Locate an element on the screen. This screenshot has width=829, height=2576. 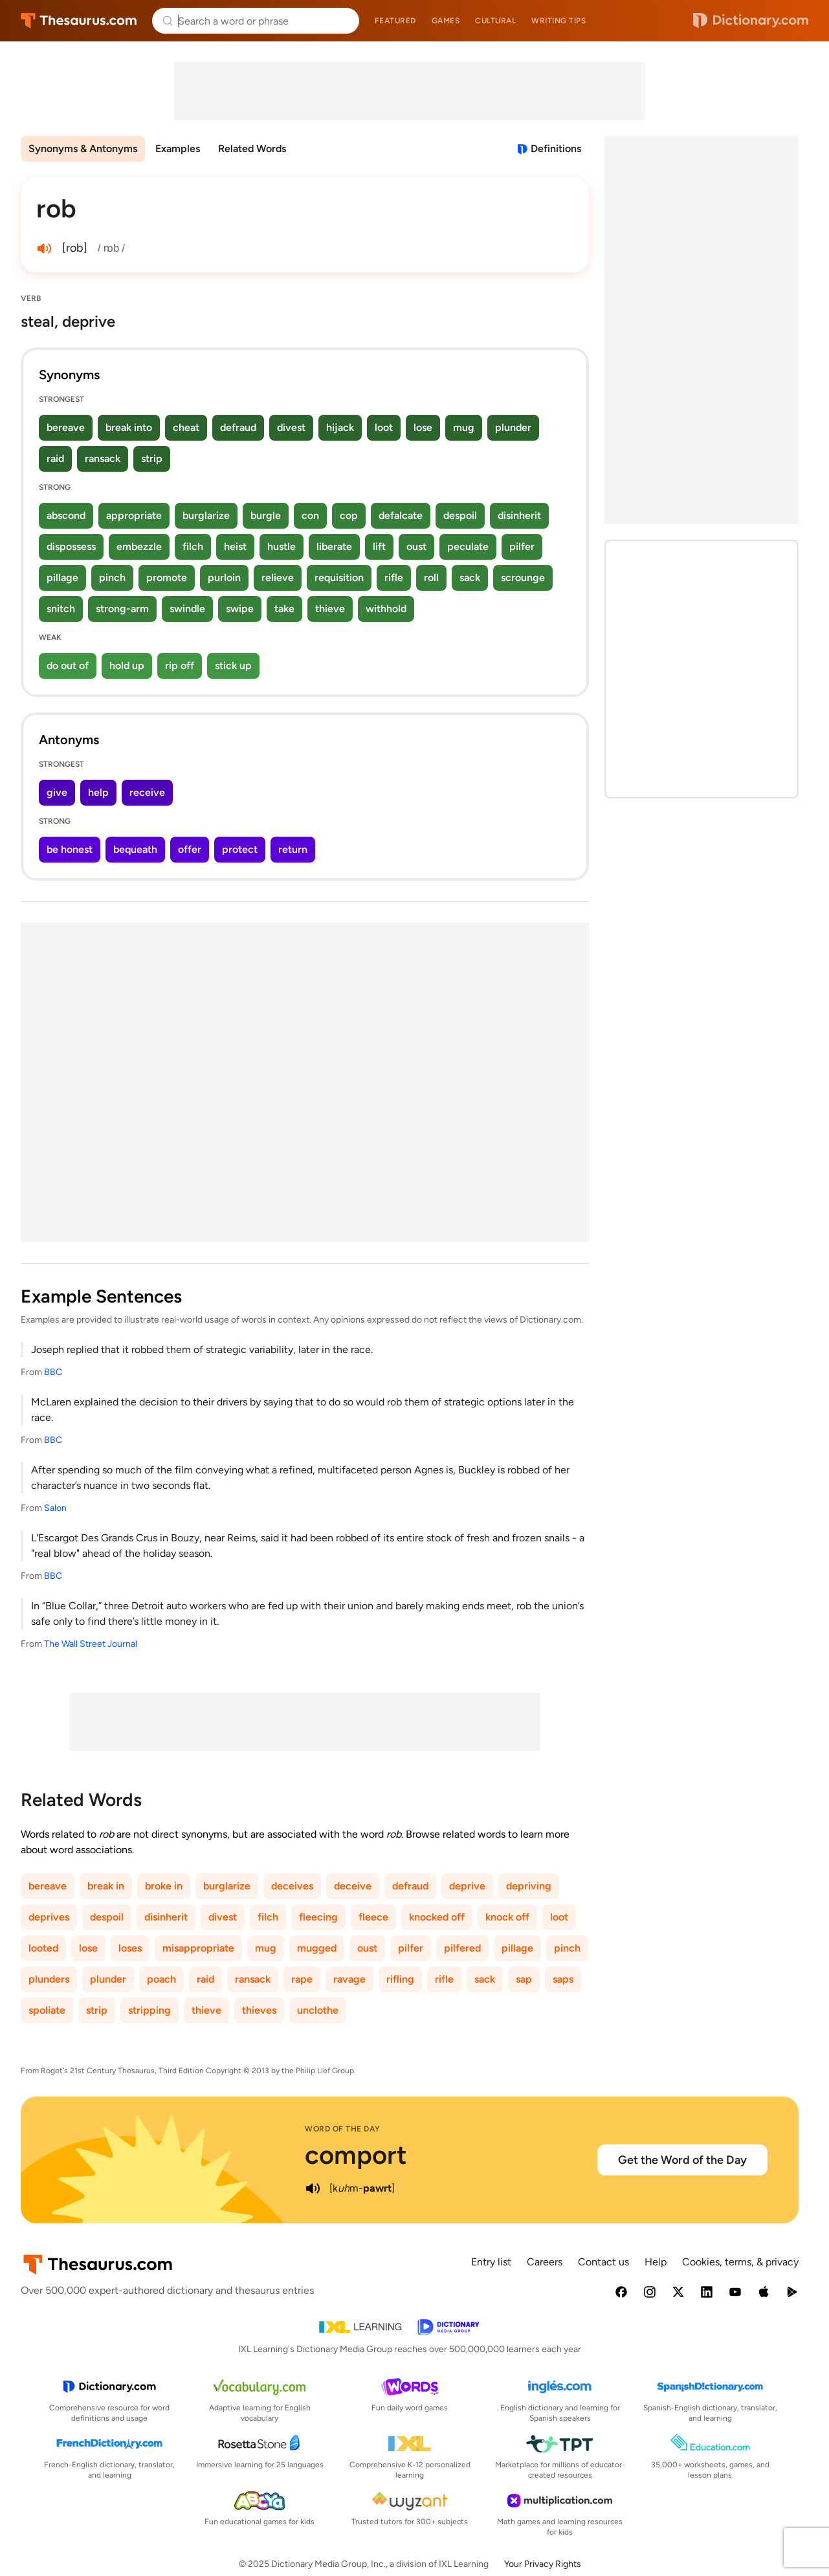
strip is located at coordinates (151, 458).